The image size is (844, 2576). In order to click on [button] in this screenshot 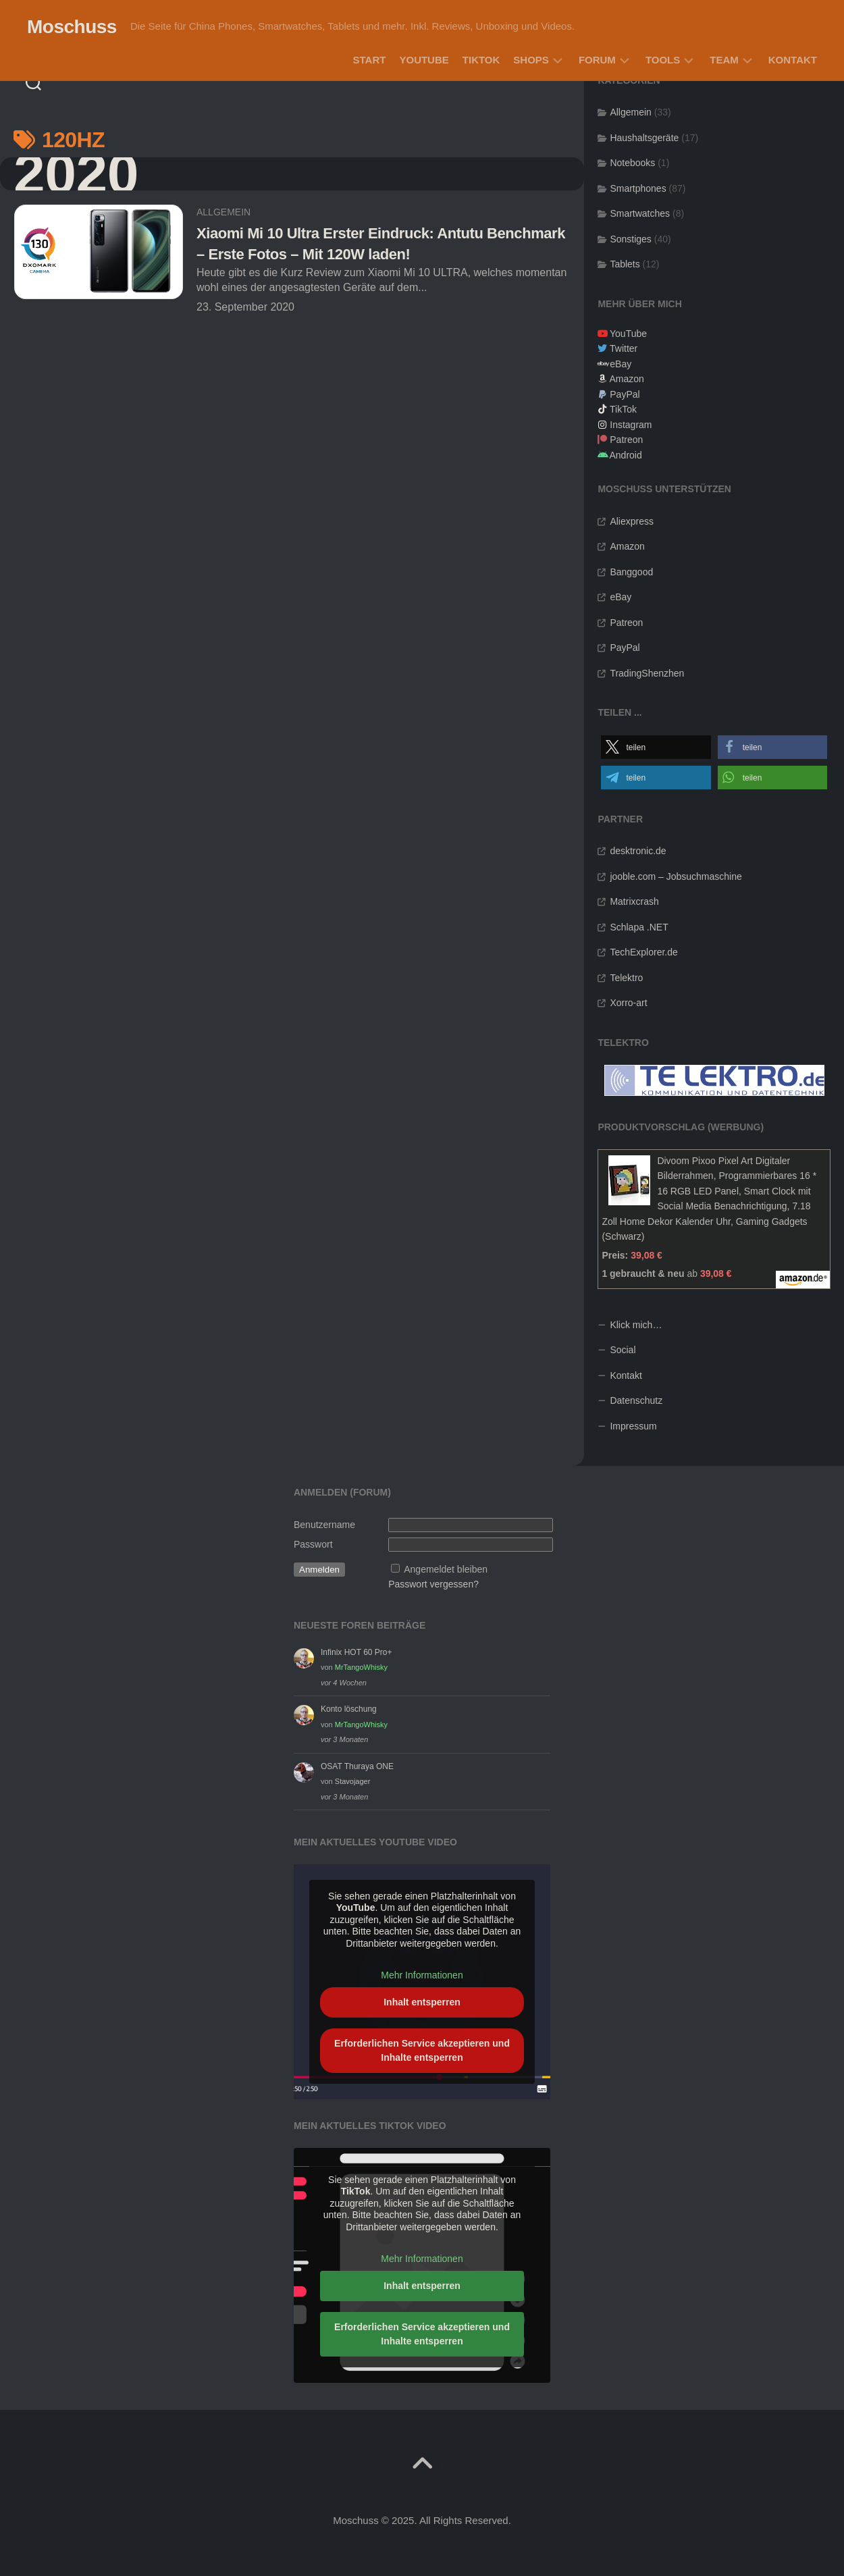, I will do `click(655, 747)`.